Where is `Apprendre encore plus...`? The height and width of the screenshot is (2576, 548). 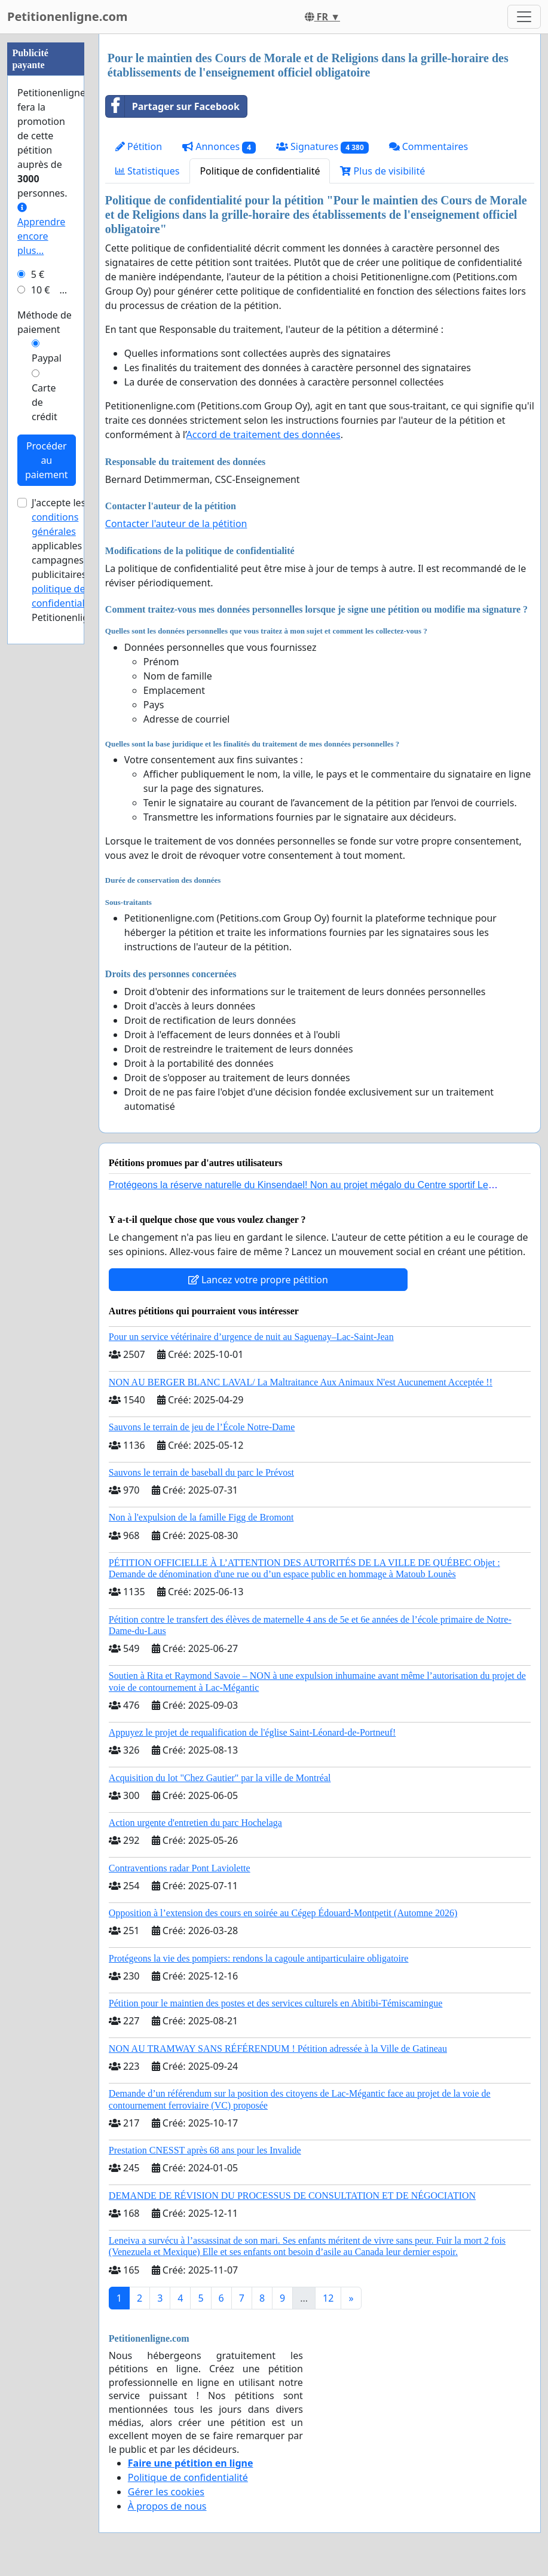 Apprendre encore plus... is located at coordinates (41, 588).